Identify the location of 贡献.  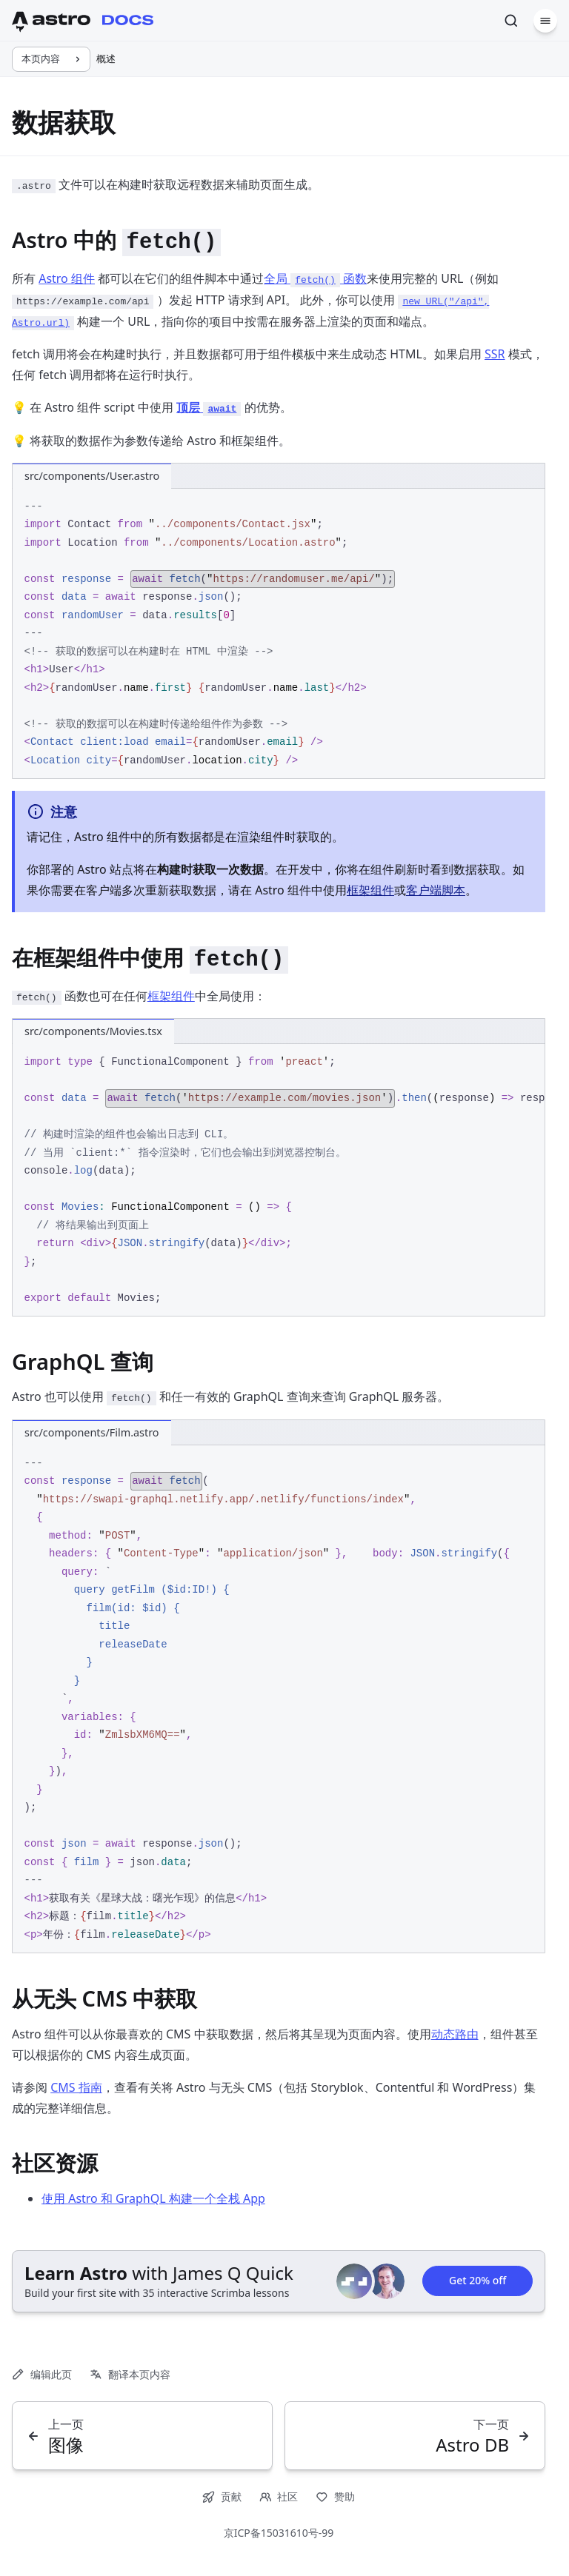
(222, 2496).